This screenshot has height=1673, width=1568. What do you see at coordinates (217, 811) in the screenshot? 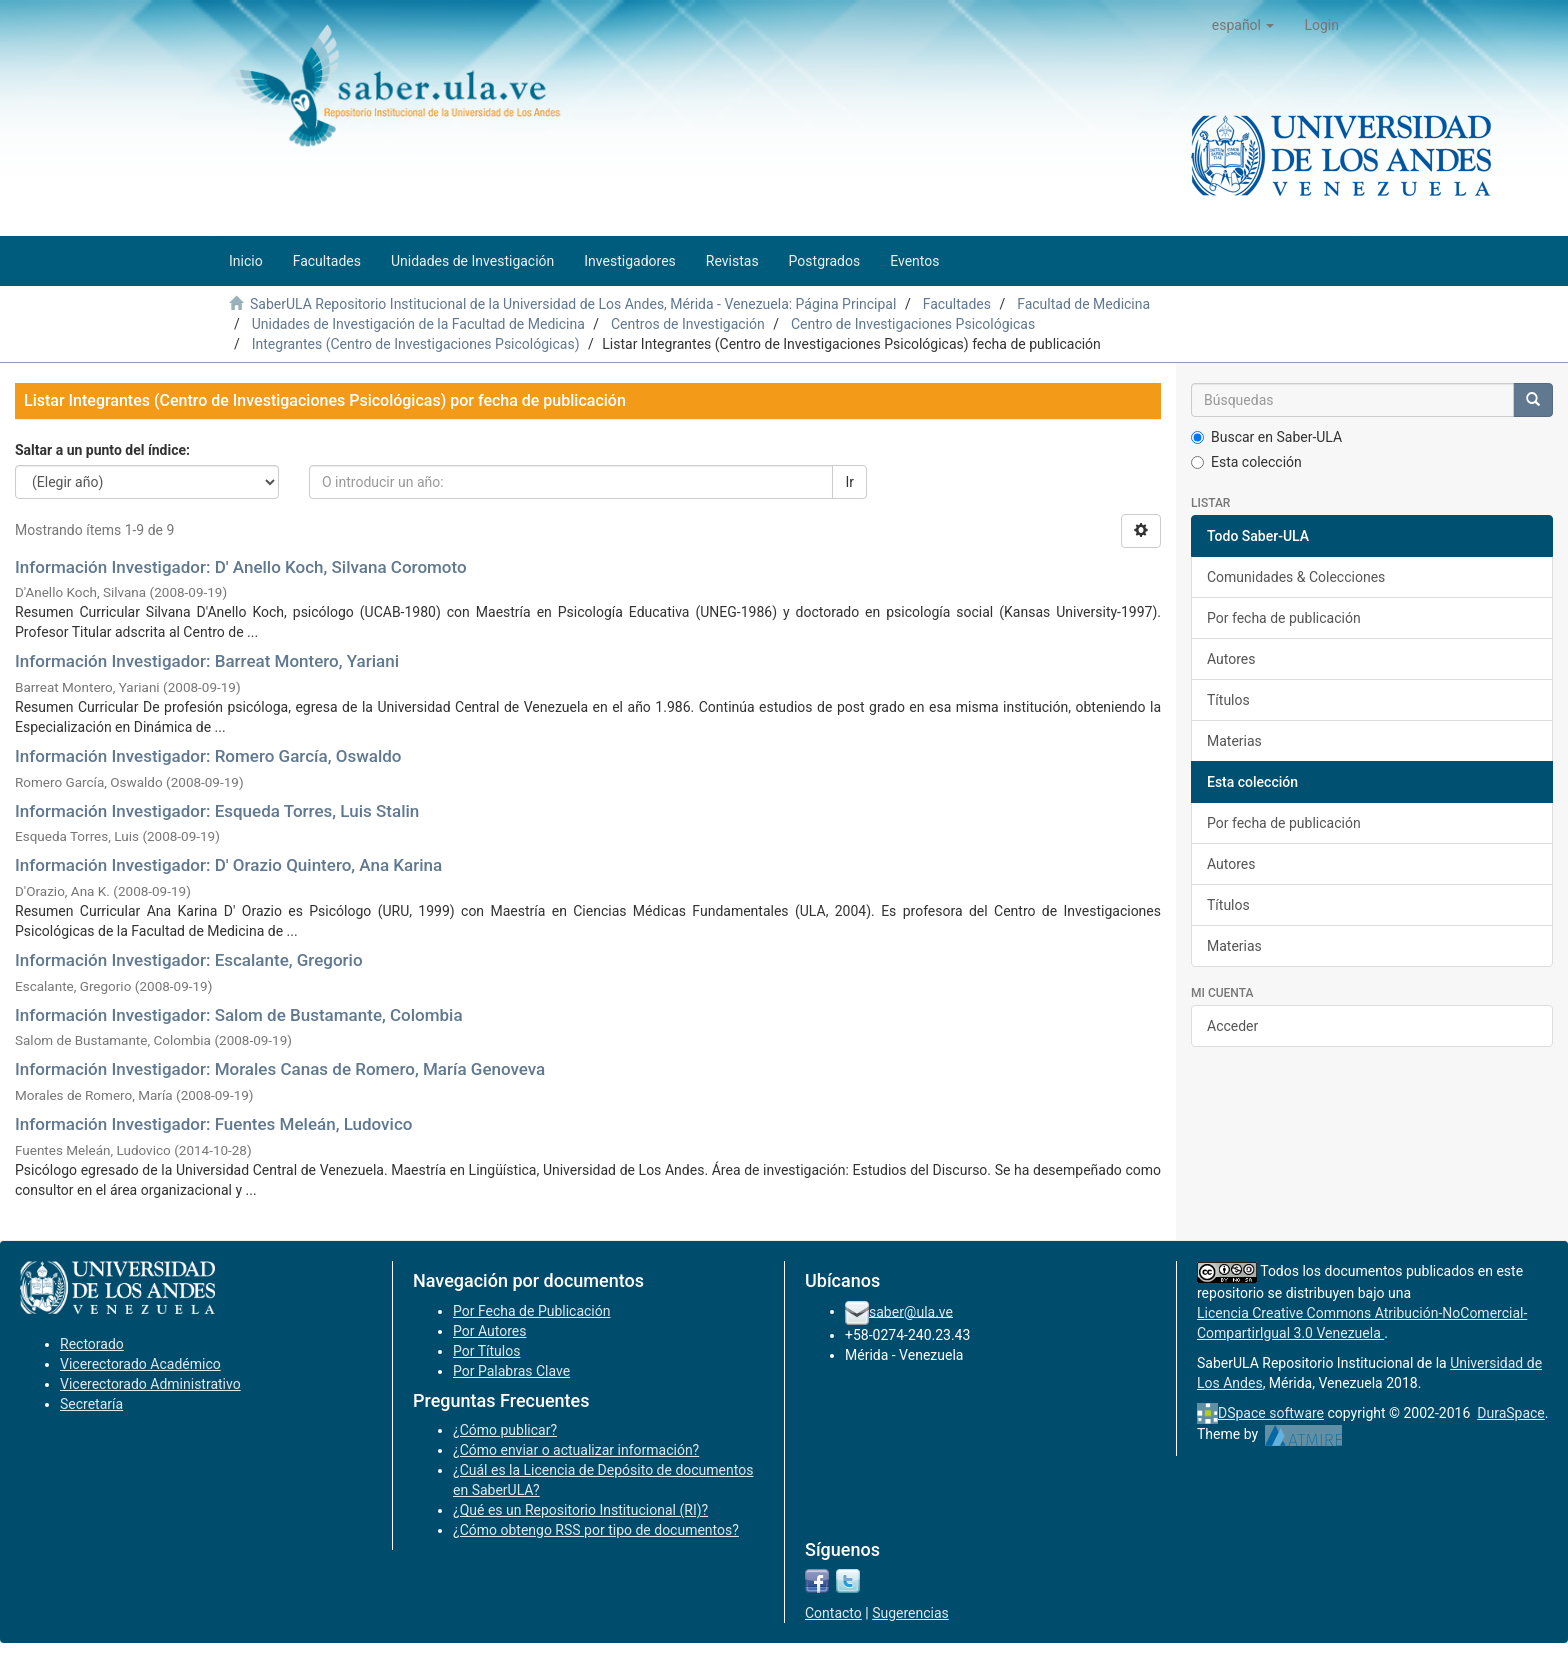
I see `Información Investigador: Esqueda Torres, Luis Stalin` at bounding box center [217, 811].